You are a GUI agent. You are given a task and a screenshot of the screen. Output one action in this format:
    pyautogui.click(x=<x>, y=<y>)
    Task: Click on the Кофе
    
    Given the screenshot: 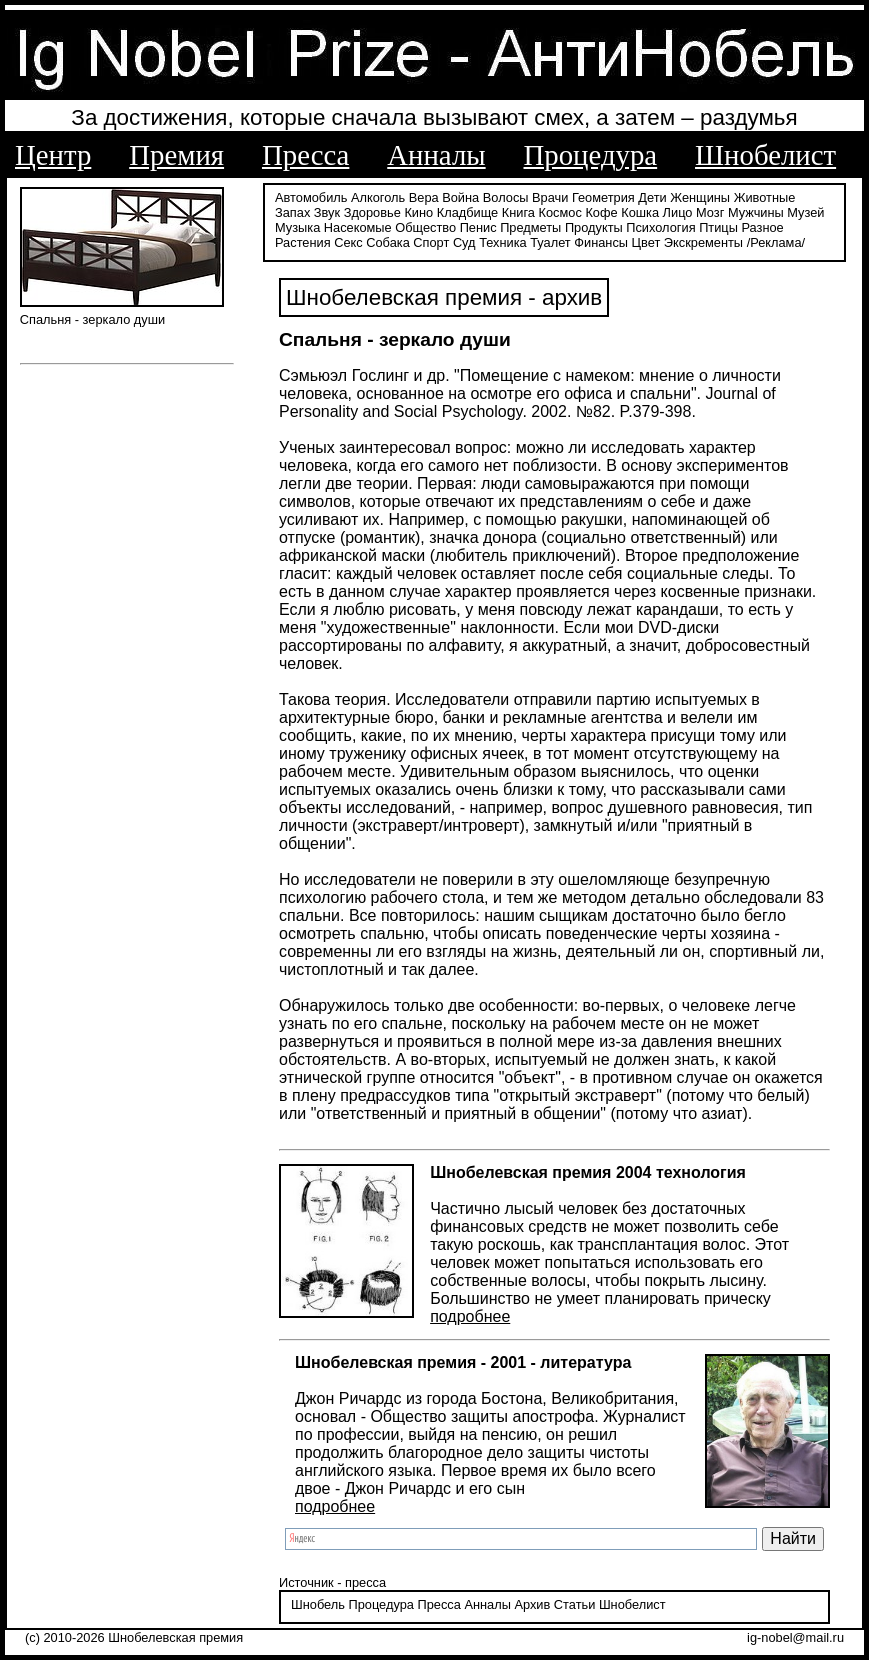 What is the action you would take?
    pyautogui.click(x=601, y=212)
    